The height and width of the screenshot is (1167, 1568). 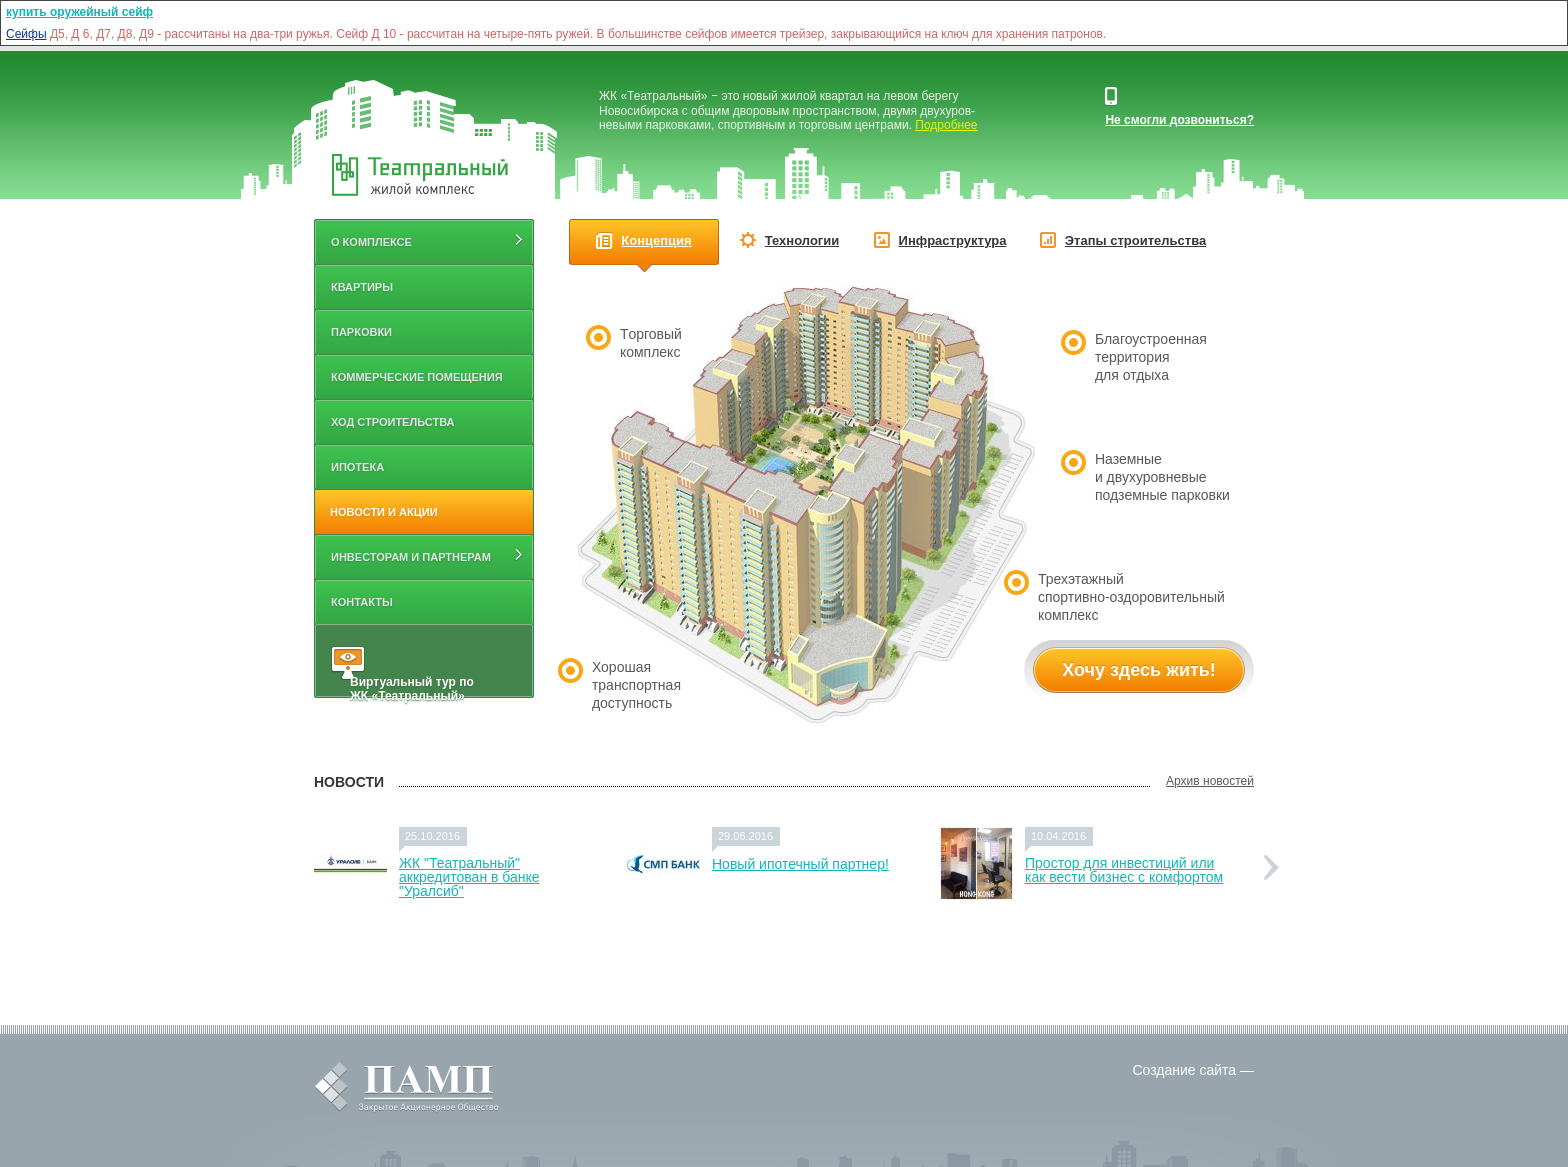 I want to click on Ипотека, so click(x=357, y=467).